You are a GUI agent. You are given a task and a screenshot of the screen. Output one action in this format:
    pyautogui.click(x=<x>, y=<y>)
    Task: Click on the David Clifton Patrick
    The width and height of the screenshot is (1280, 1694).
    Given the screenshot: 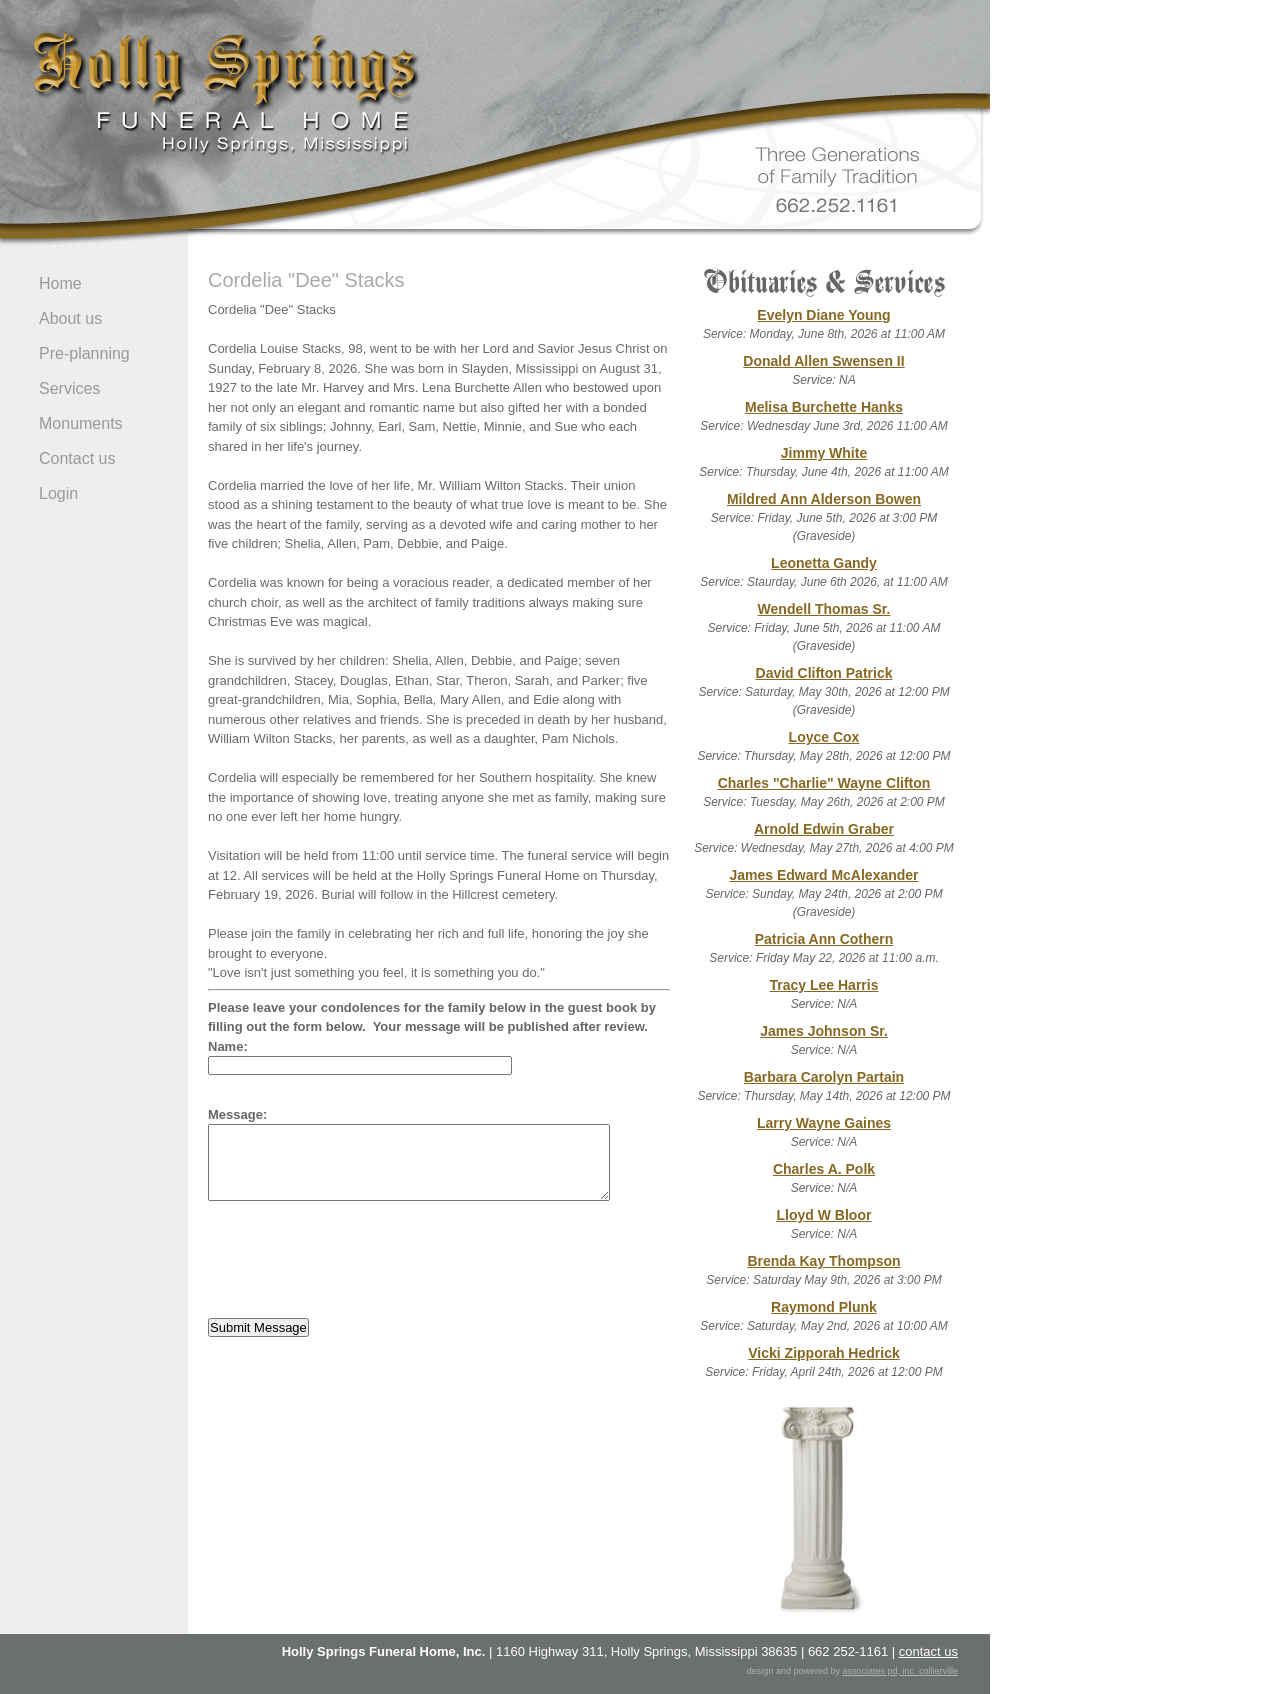 What is the action you would take?
    pyautogui.click(x=824, y=673)
    